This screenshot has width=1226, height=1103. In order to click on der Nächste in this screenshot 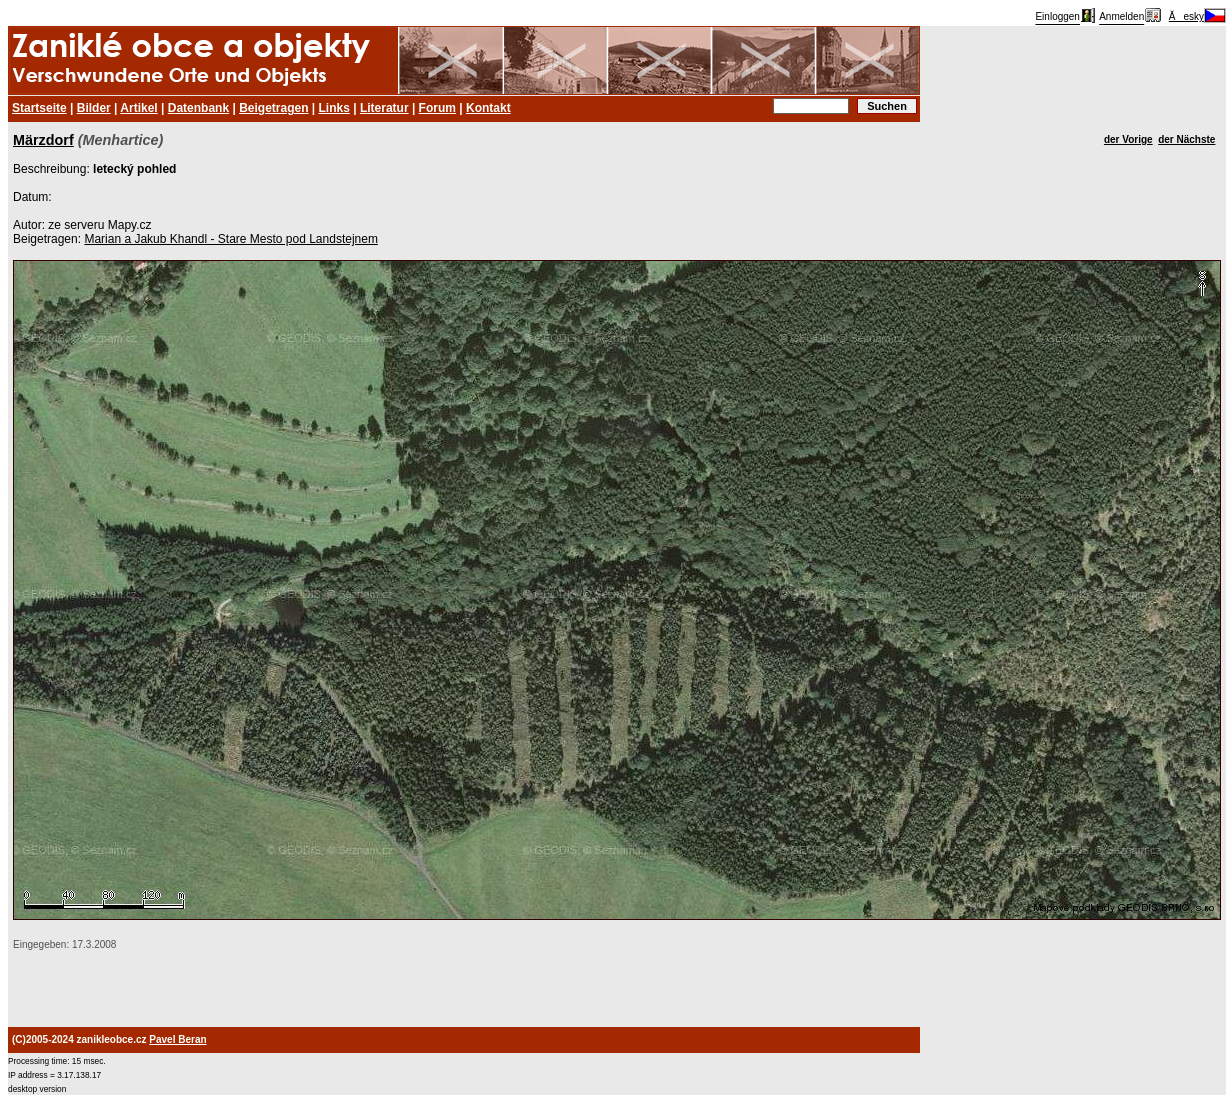, I will do `click(1186, 139)`.